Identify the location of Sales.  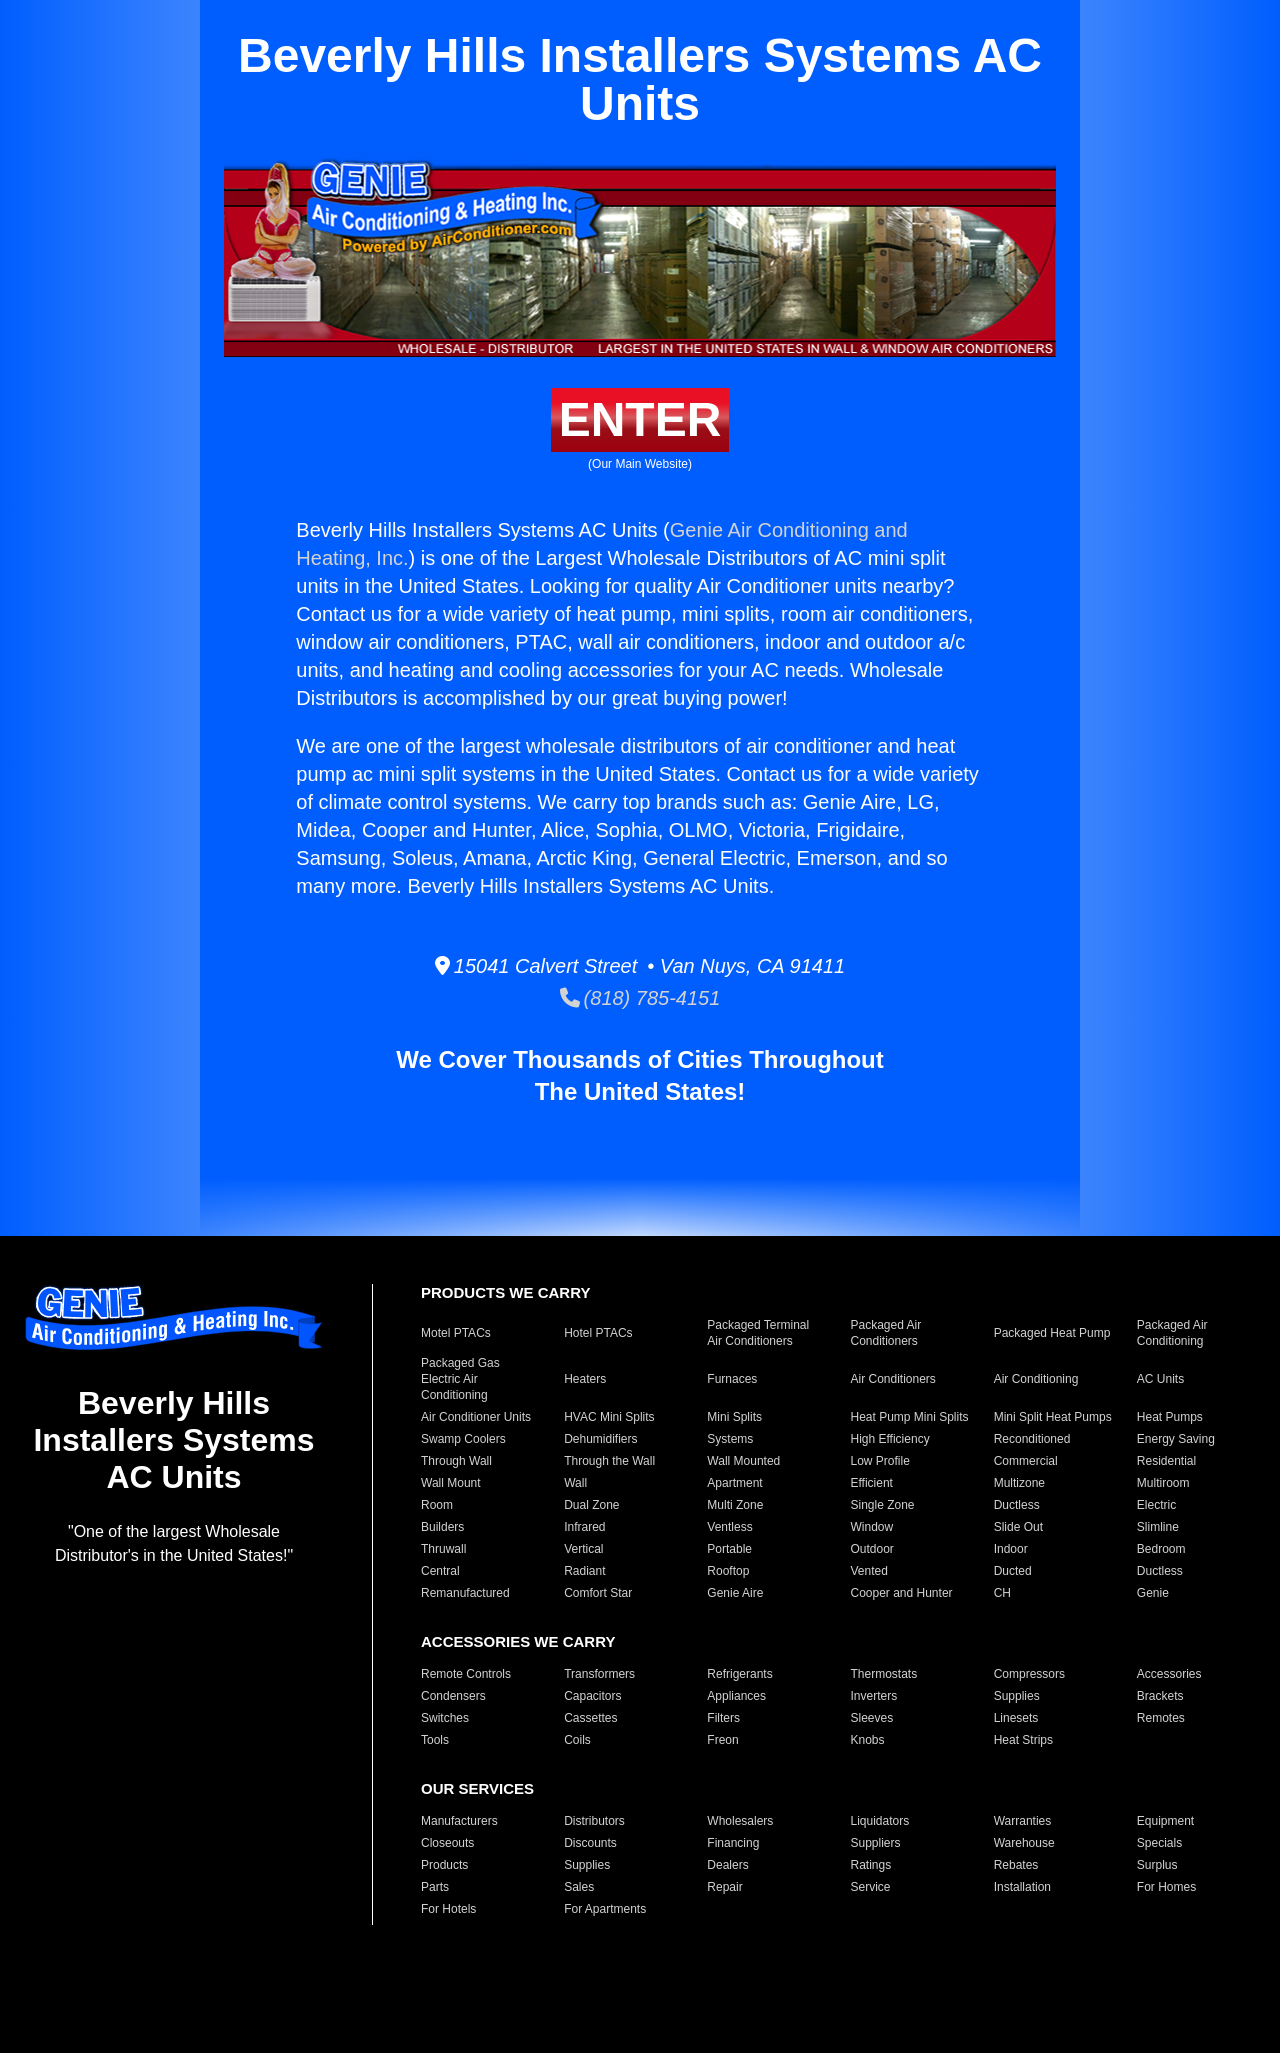
(579, 1887).